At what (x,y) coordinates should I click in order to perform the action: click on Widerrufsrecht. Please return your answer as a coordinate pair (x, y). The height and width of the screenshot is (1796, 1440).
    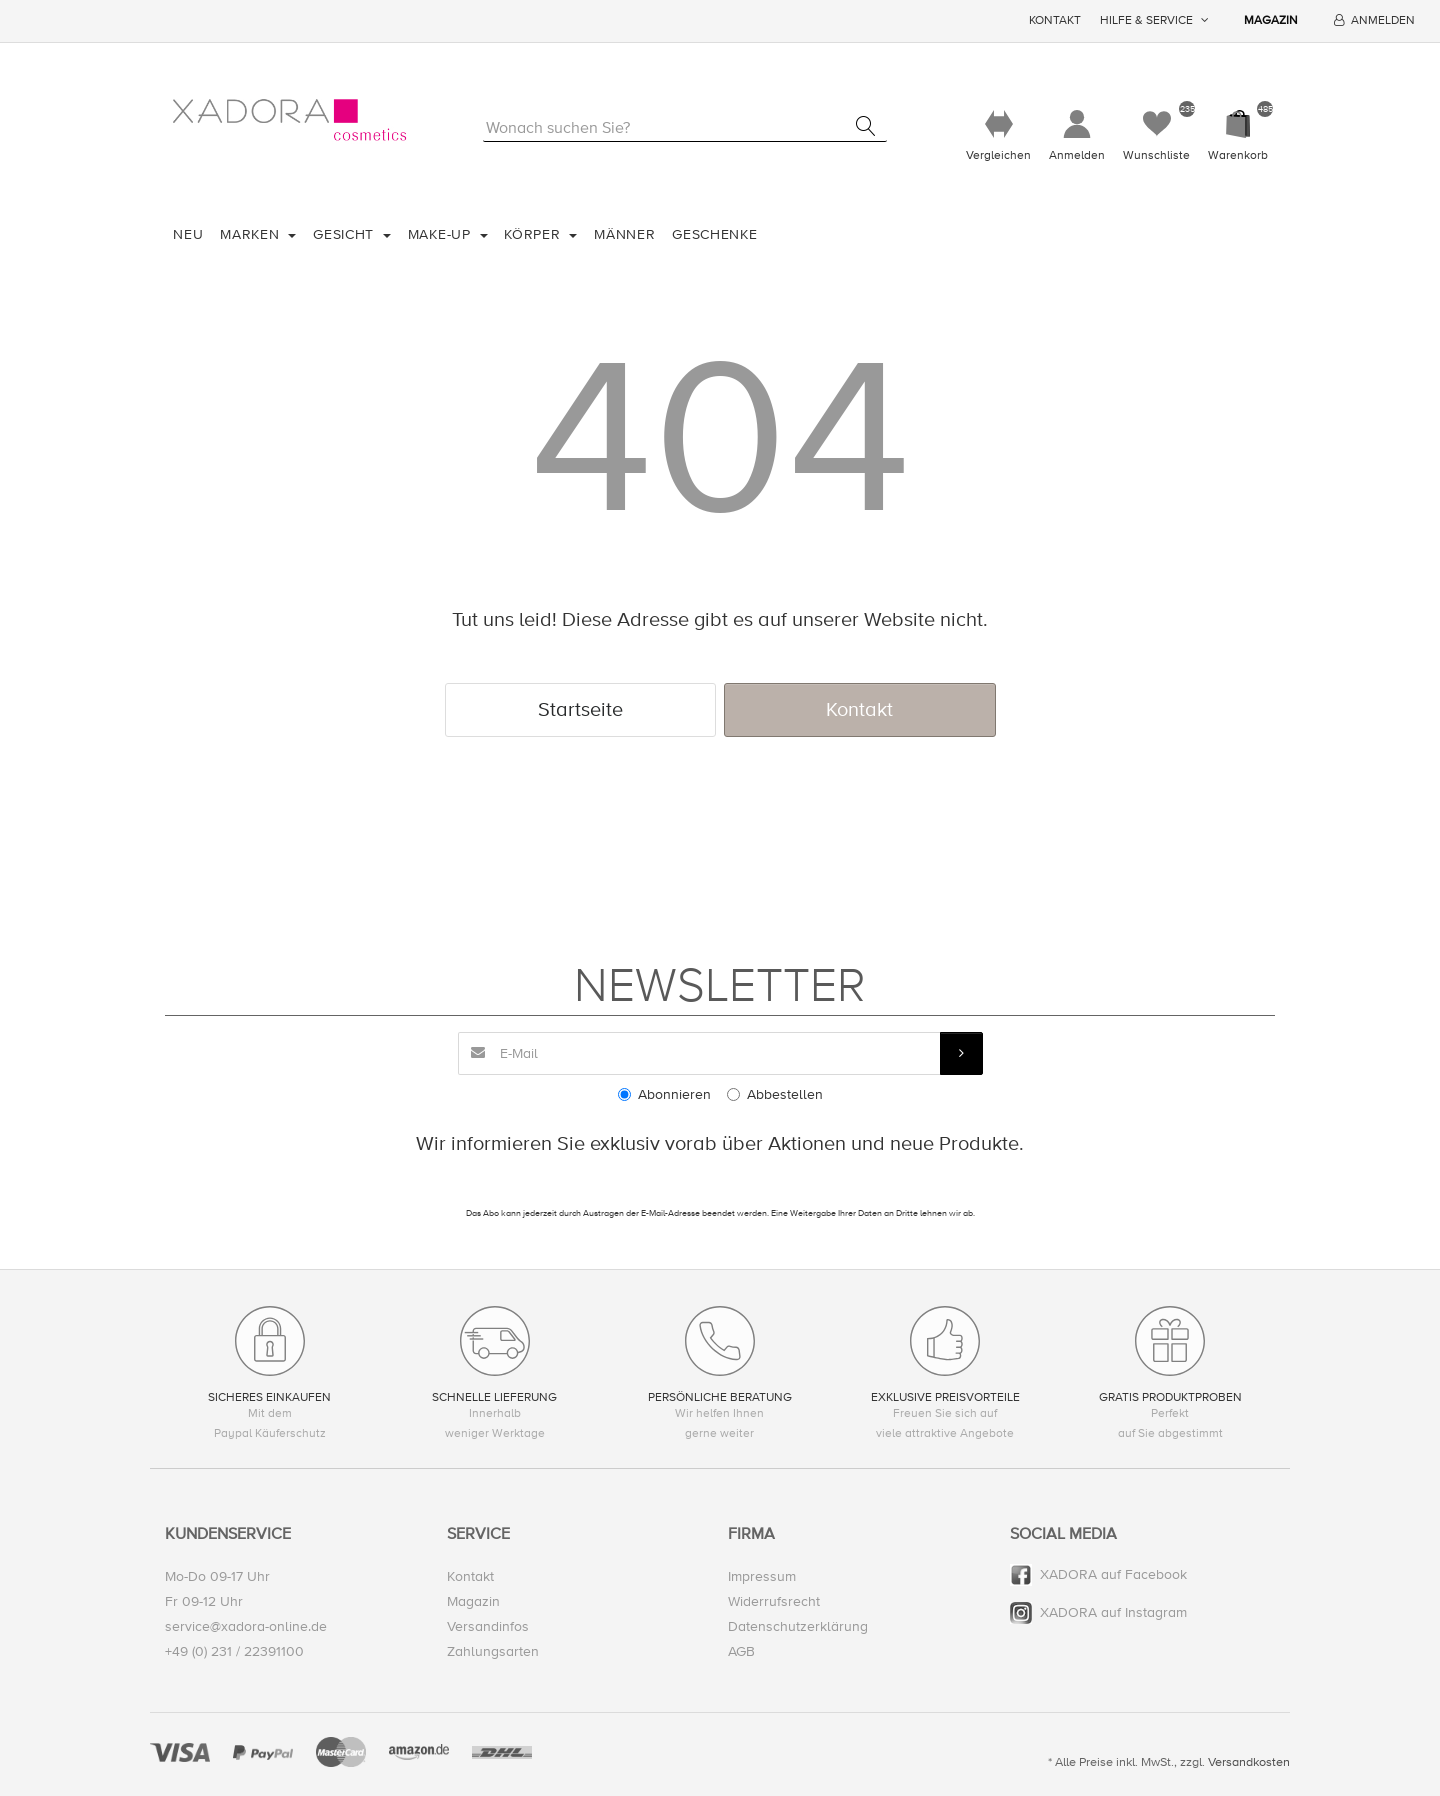
    Looking at the image, I should click on (774, 1601).